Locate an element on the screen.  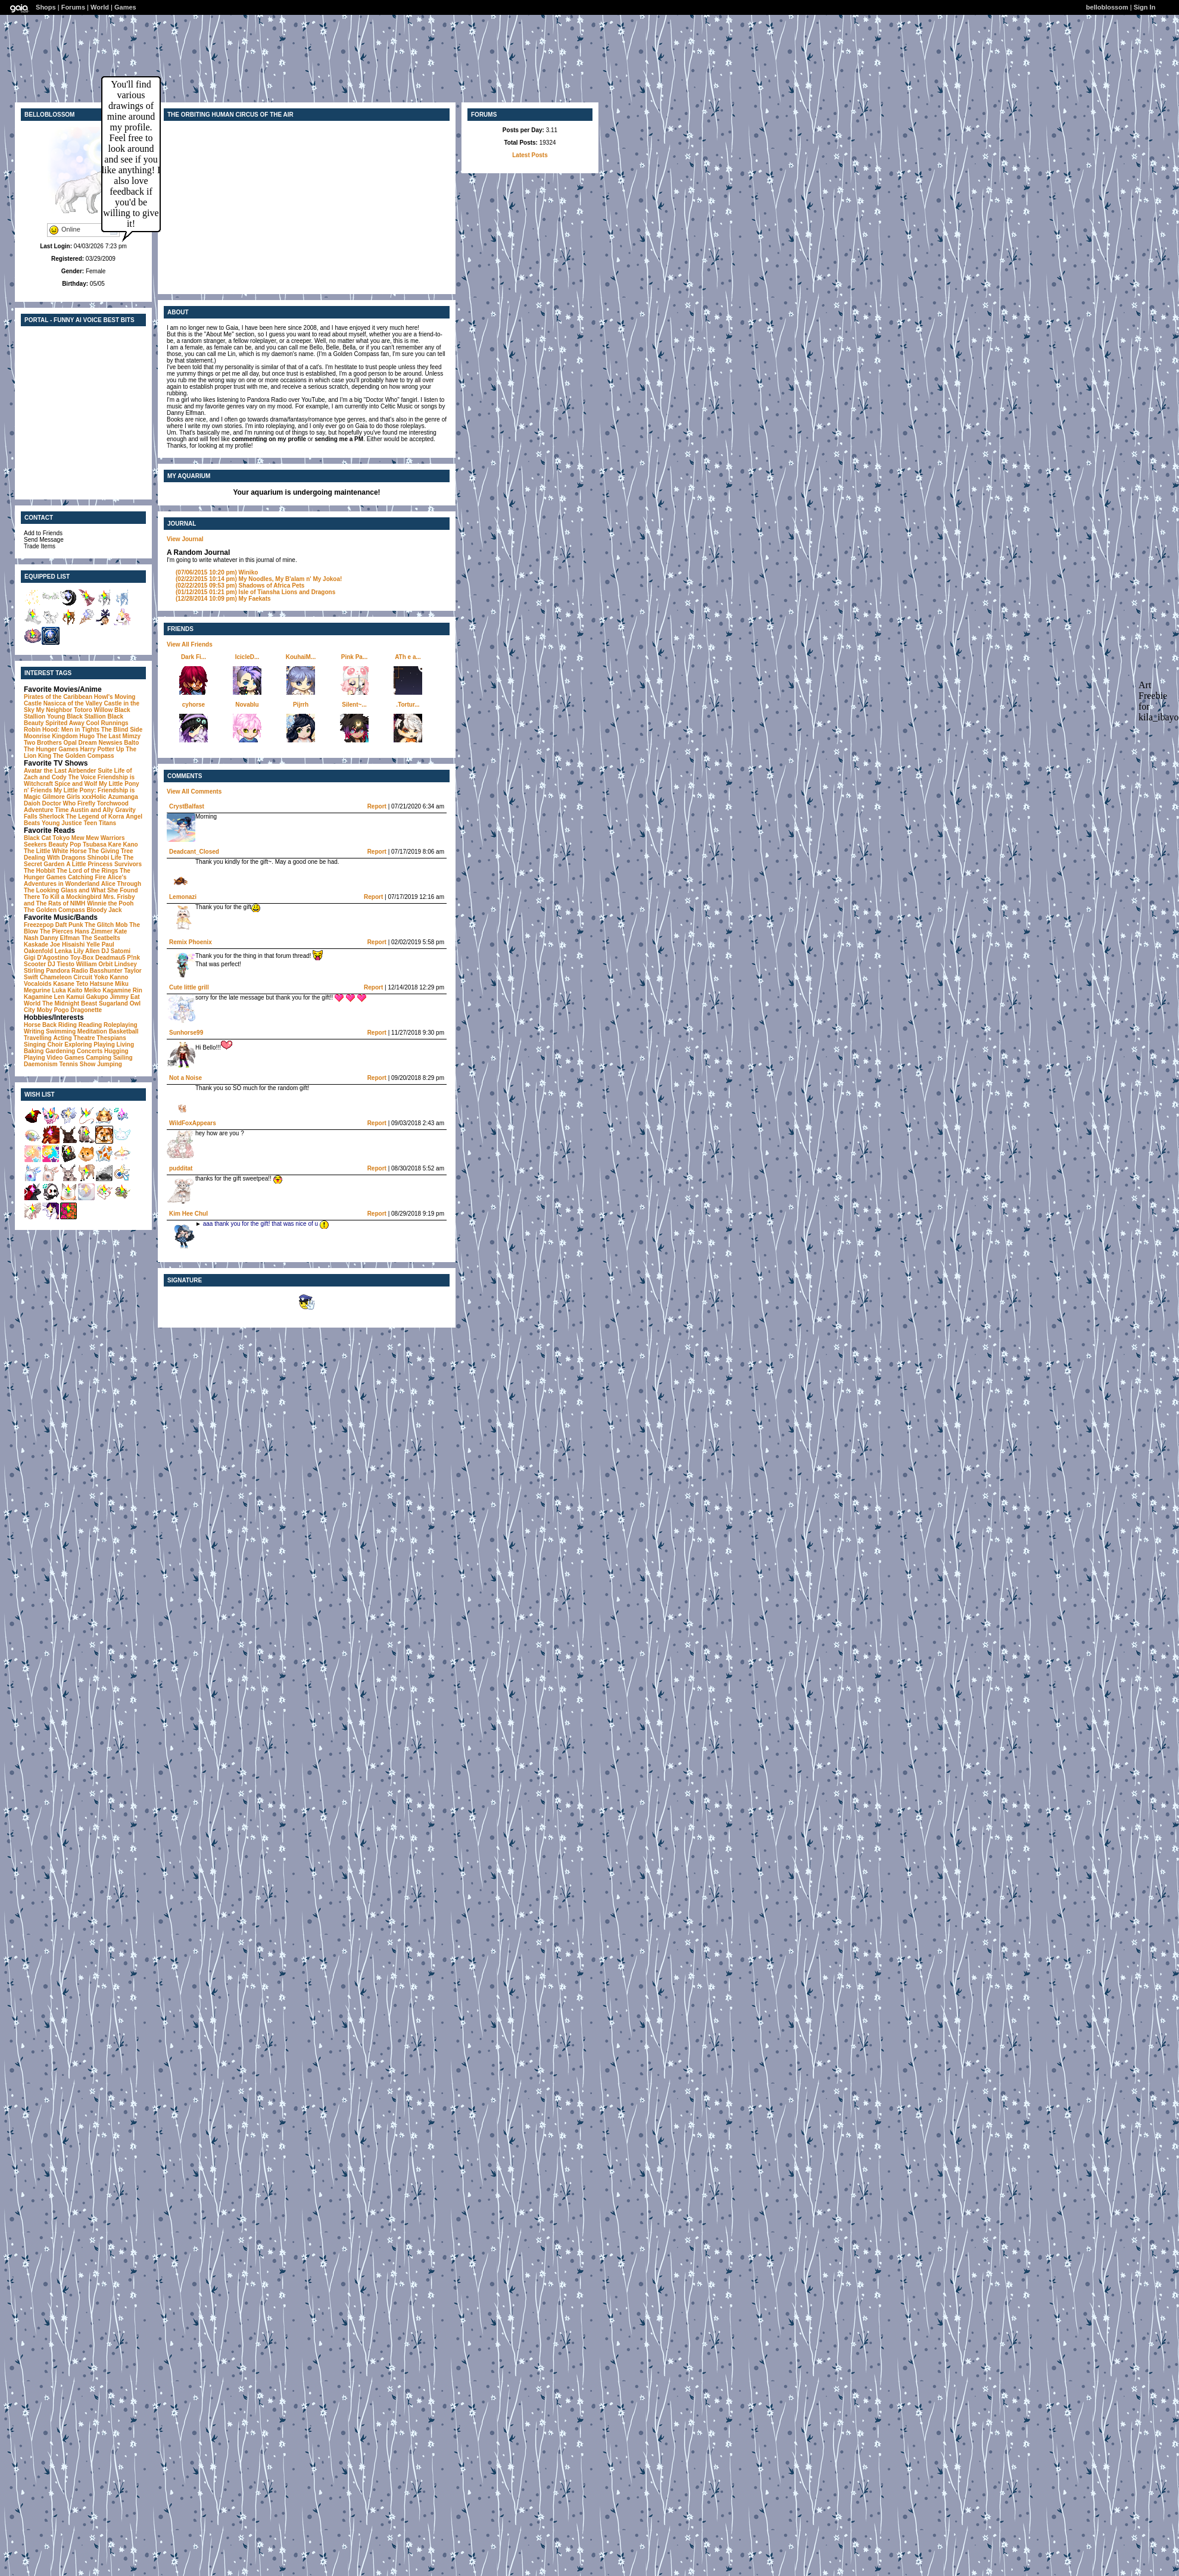
Firefly is located at coordinates (86, 803).